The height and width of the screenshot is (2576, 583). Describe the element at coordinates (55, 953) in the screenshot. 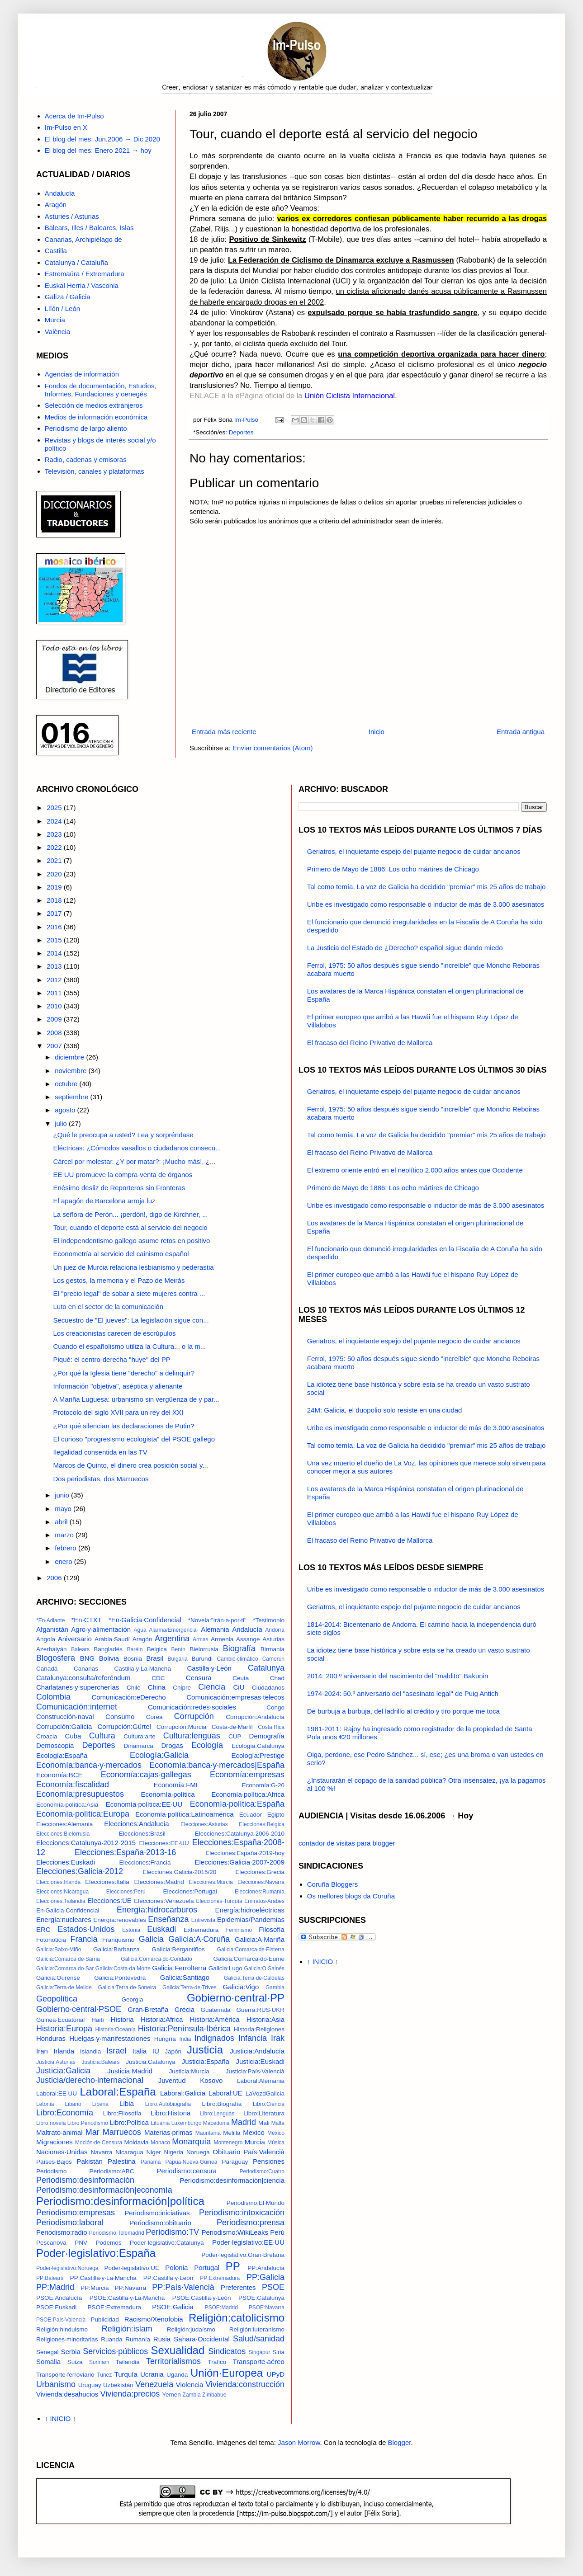

I see `2014` at that location.